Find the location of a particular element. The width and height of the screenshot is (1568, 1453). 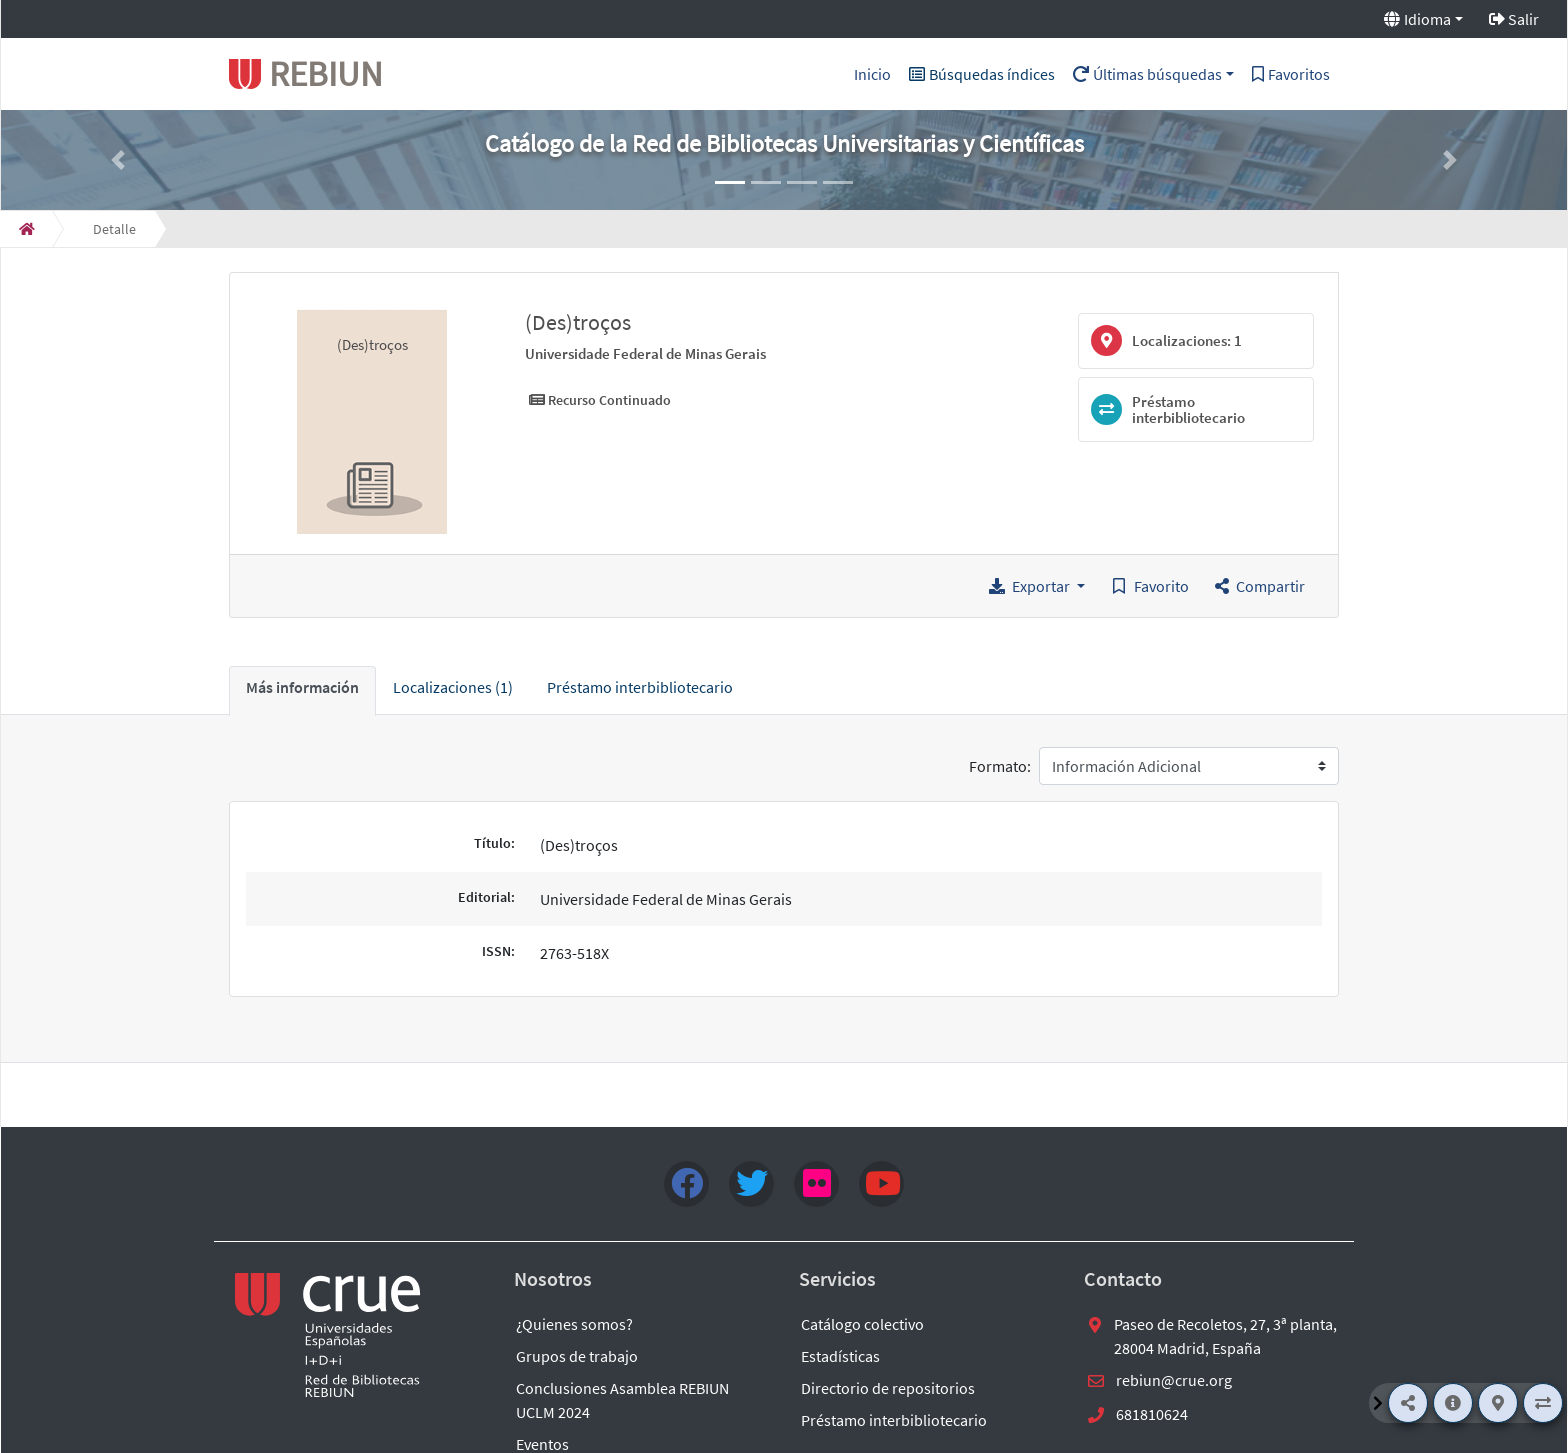

¿Quienes somos? is located at coordinates (574, 1324).